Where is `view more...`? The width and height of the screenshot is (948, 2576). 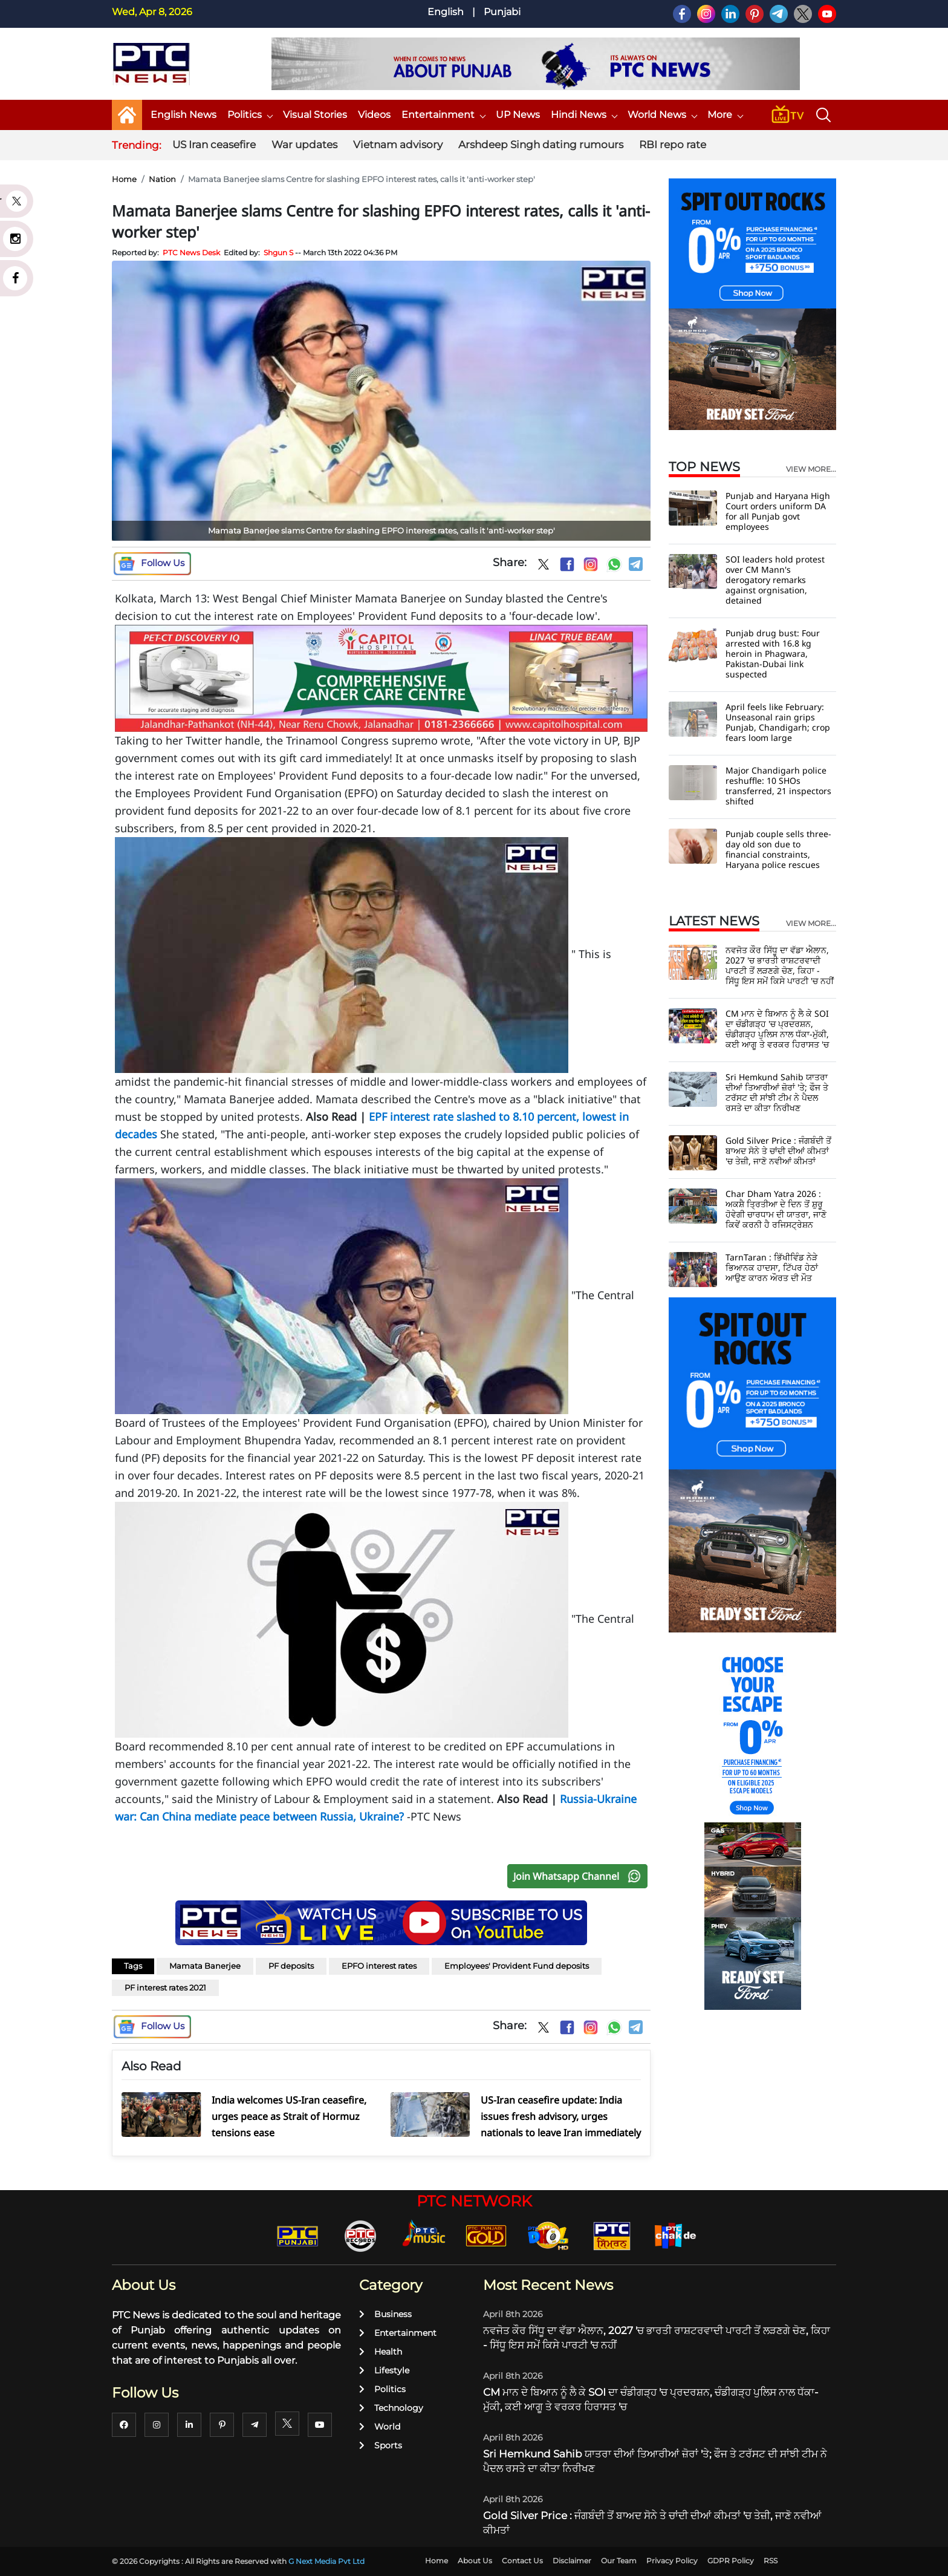
view more... is located at coordinates (811, 469).